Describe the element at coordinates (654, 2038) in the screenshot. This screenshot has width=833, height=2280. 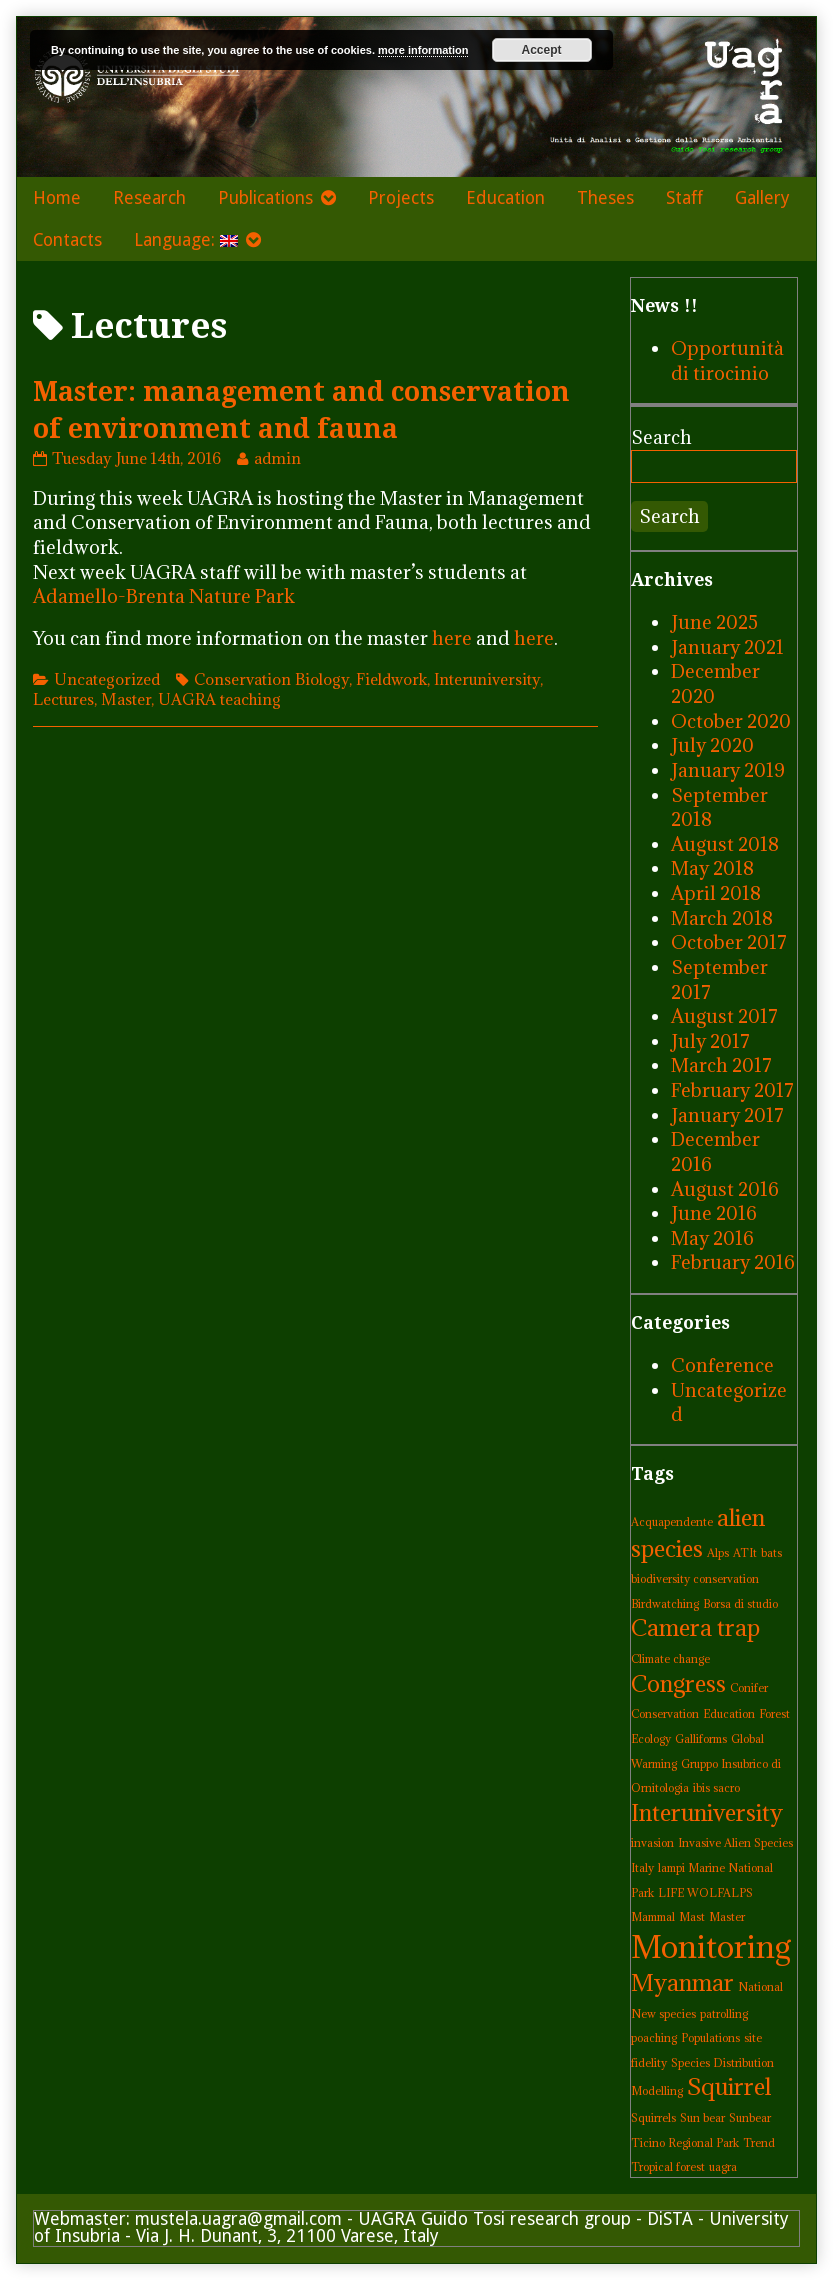
I see `poaching [poaching (1 item)]` at that location.